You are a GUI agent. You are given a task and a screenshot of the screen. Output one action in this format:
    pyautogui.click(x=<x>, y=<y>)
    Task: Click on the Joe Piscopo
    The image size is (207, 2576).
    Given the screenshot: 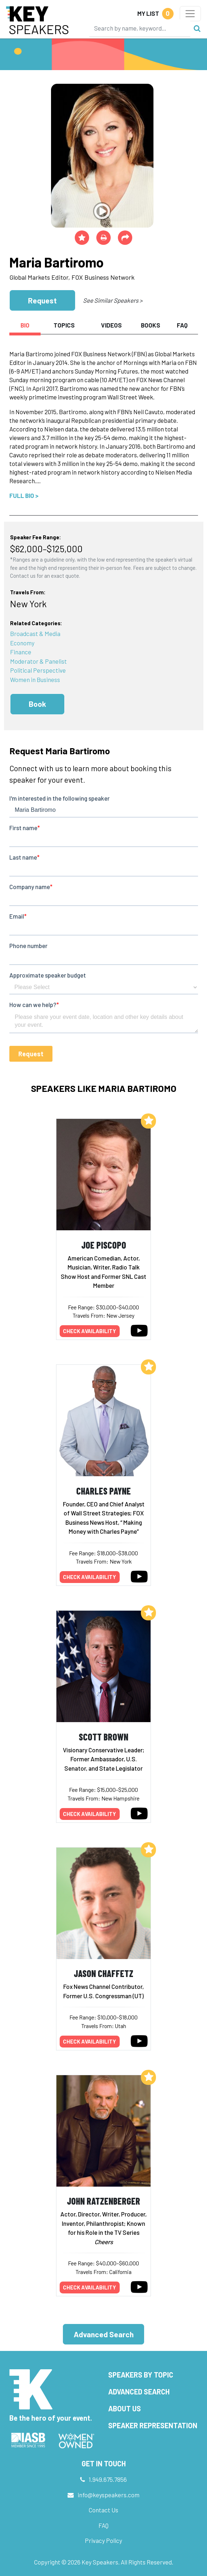 What is the action you would take?
    pyautogui.click(x=103, y=1244)
    